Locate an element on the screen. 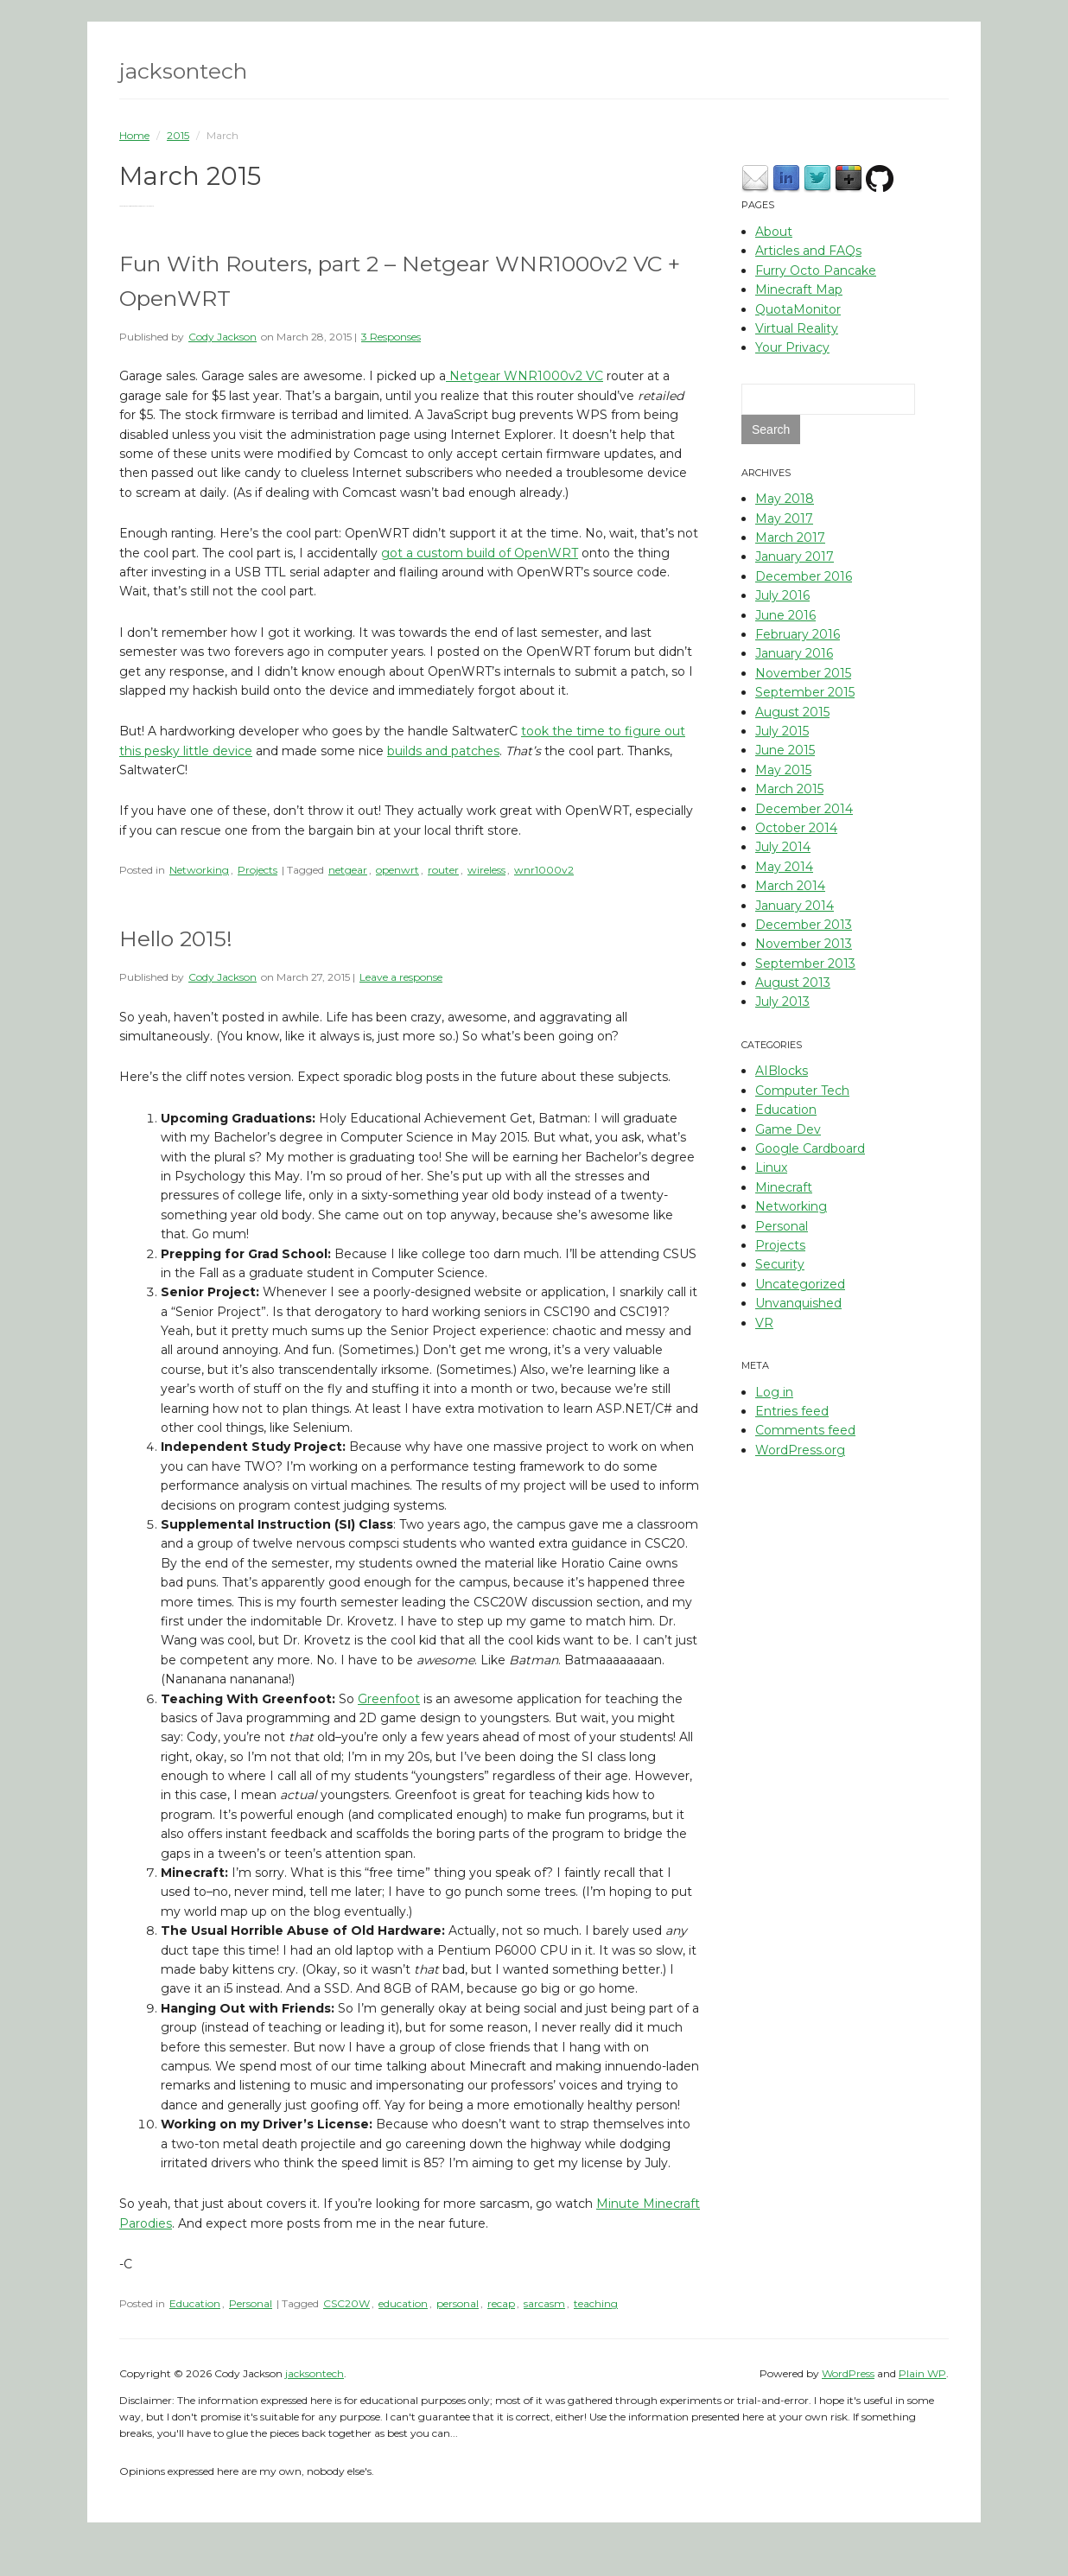 This screenshot has width=1068, height=2576. Uncategorized is located at coordinates (800, 1284).